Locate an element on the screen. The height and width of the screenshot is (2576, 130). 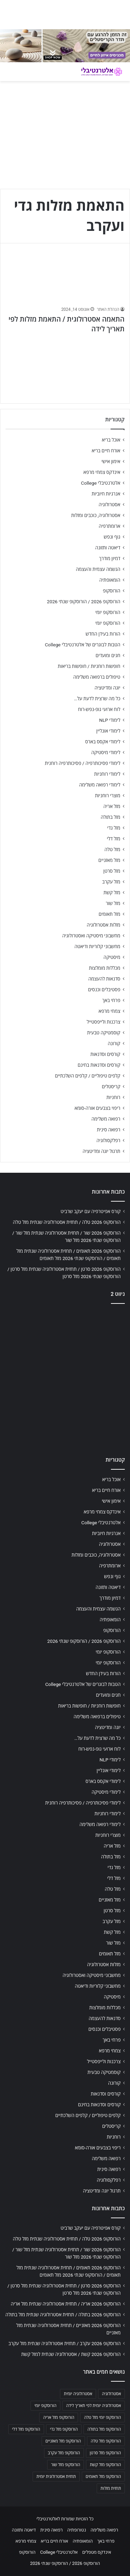
אימון אישי is located at coordinates (111, 461).